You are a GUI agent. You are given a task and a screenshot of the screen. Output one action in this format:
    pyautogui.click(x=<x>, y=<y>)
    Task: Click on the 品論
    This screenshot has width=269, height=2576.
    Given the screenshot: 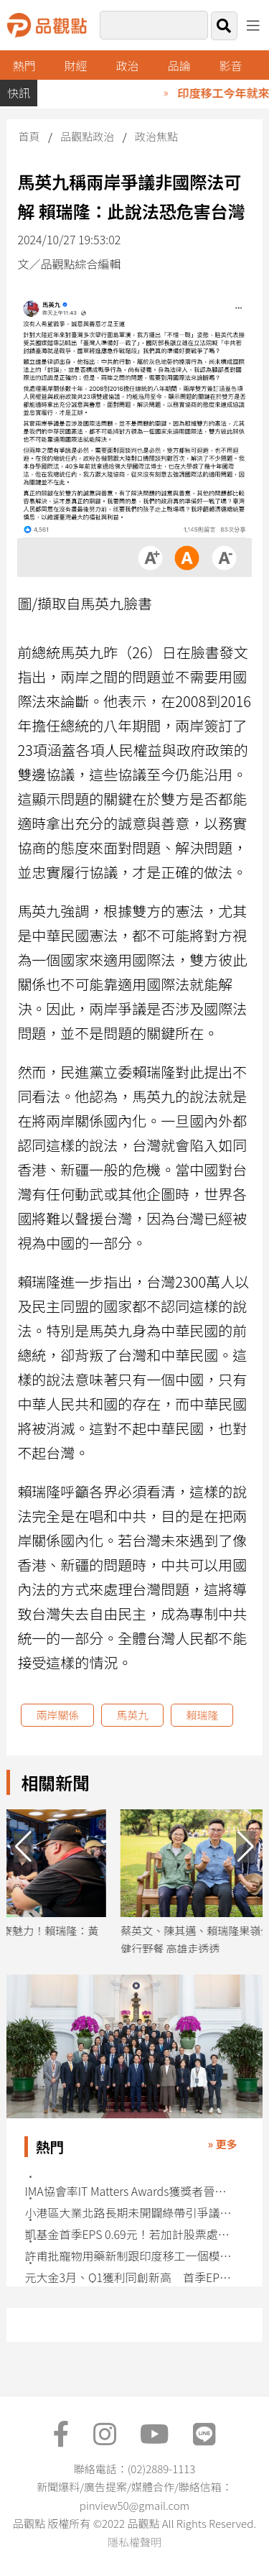 What is the action you would take?
    pyautogui.click(x=179, y=65)
    